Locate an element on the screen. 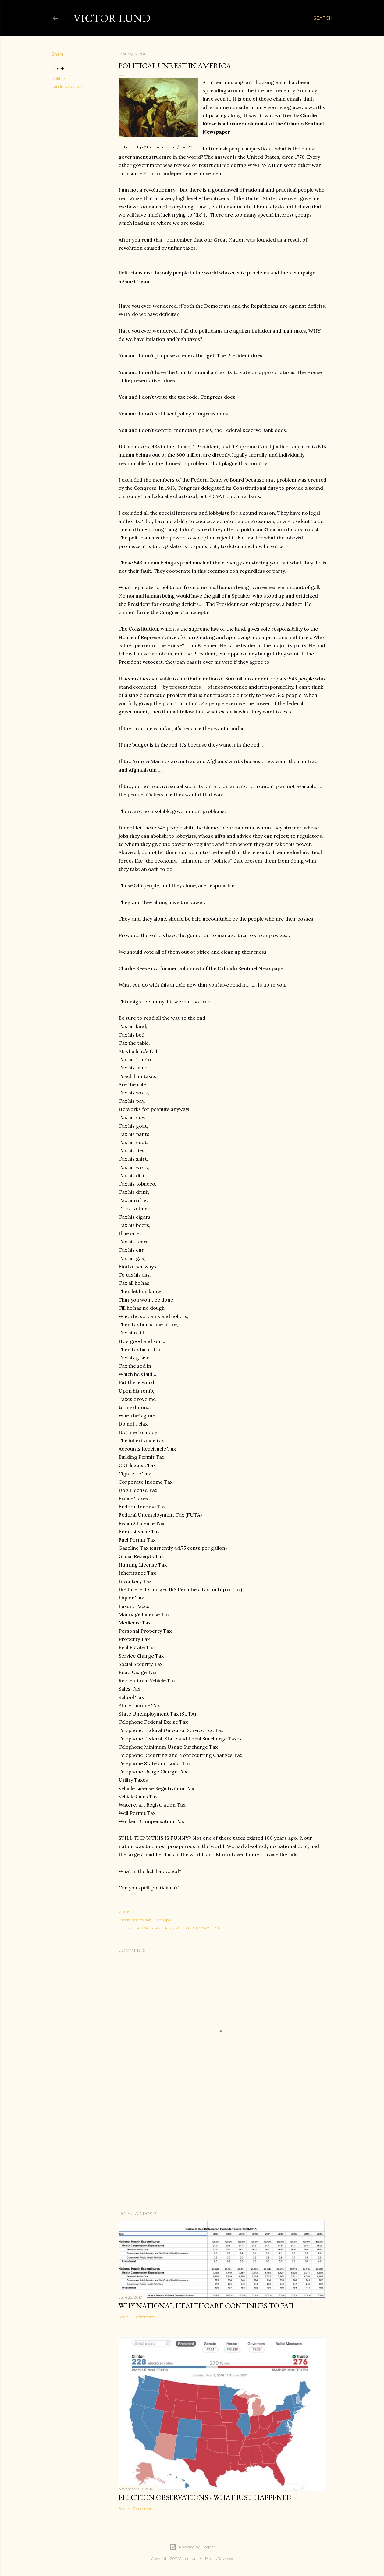  Victor Lund is located at coordinates (111, 18).